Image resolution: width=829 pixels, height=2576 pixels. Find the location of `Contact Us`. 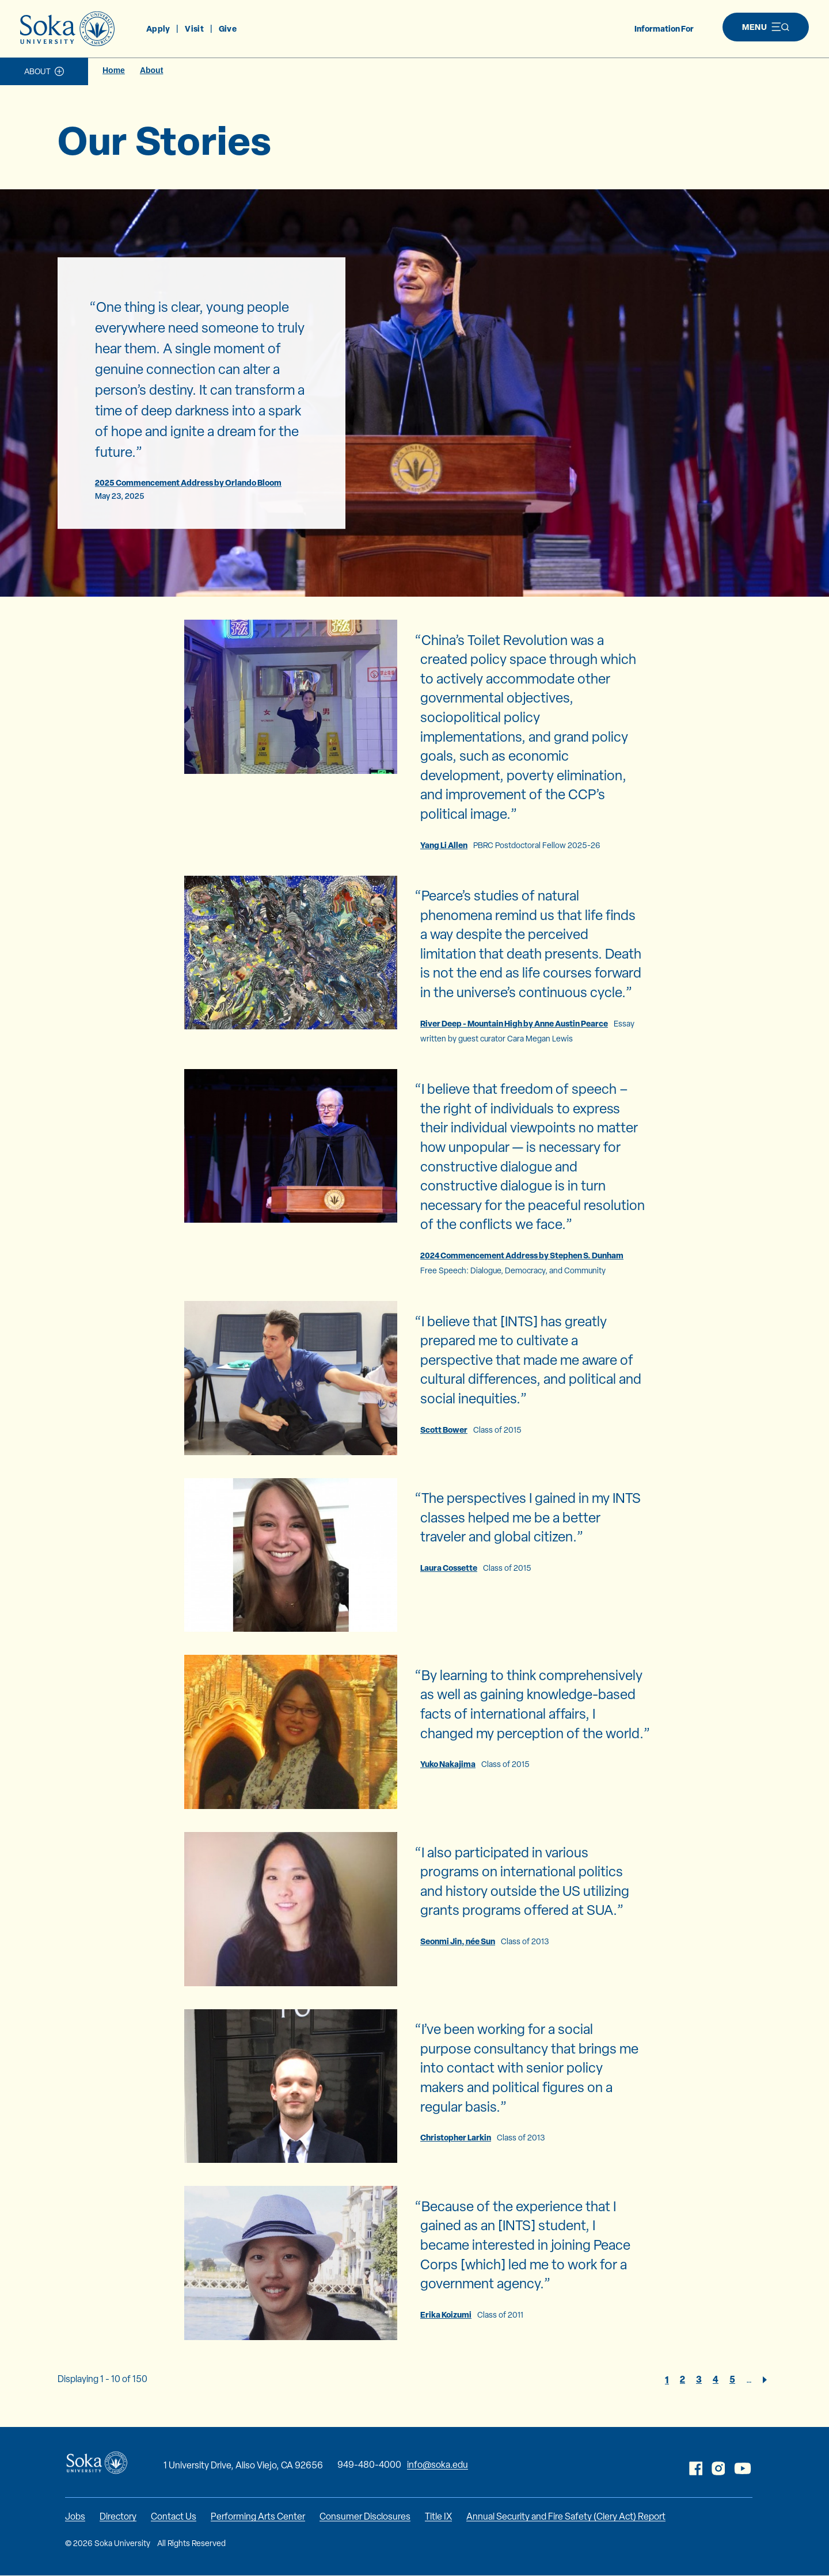

Contact Us is located at coordinates (173, 2516).